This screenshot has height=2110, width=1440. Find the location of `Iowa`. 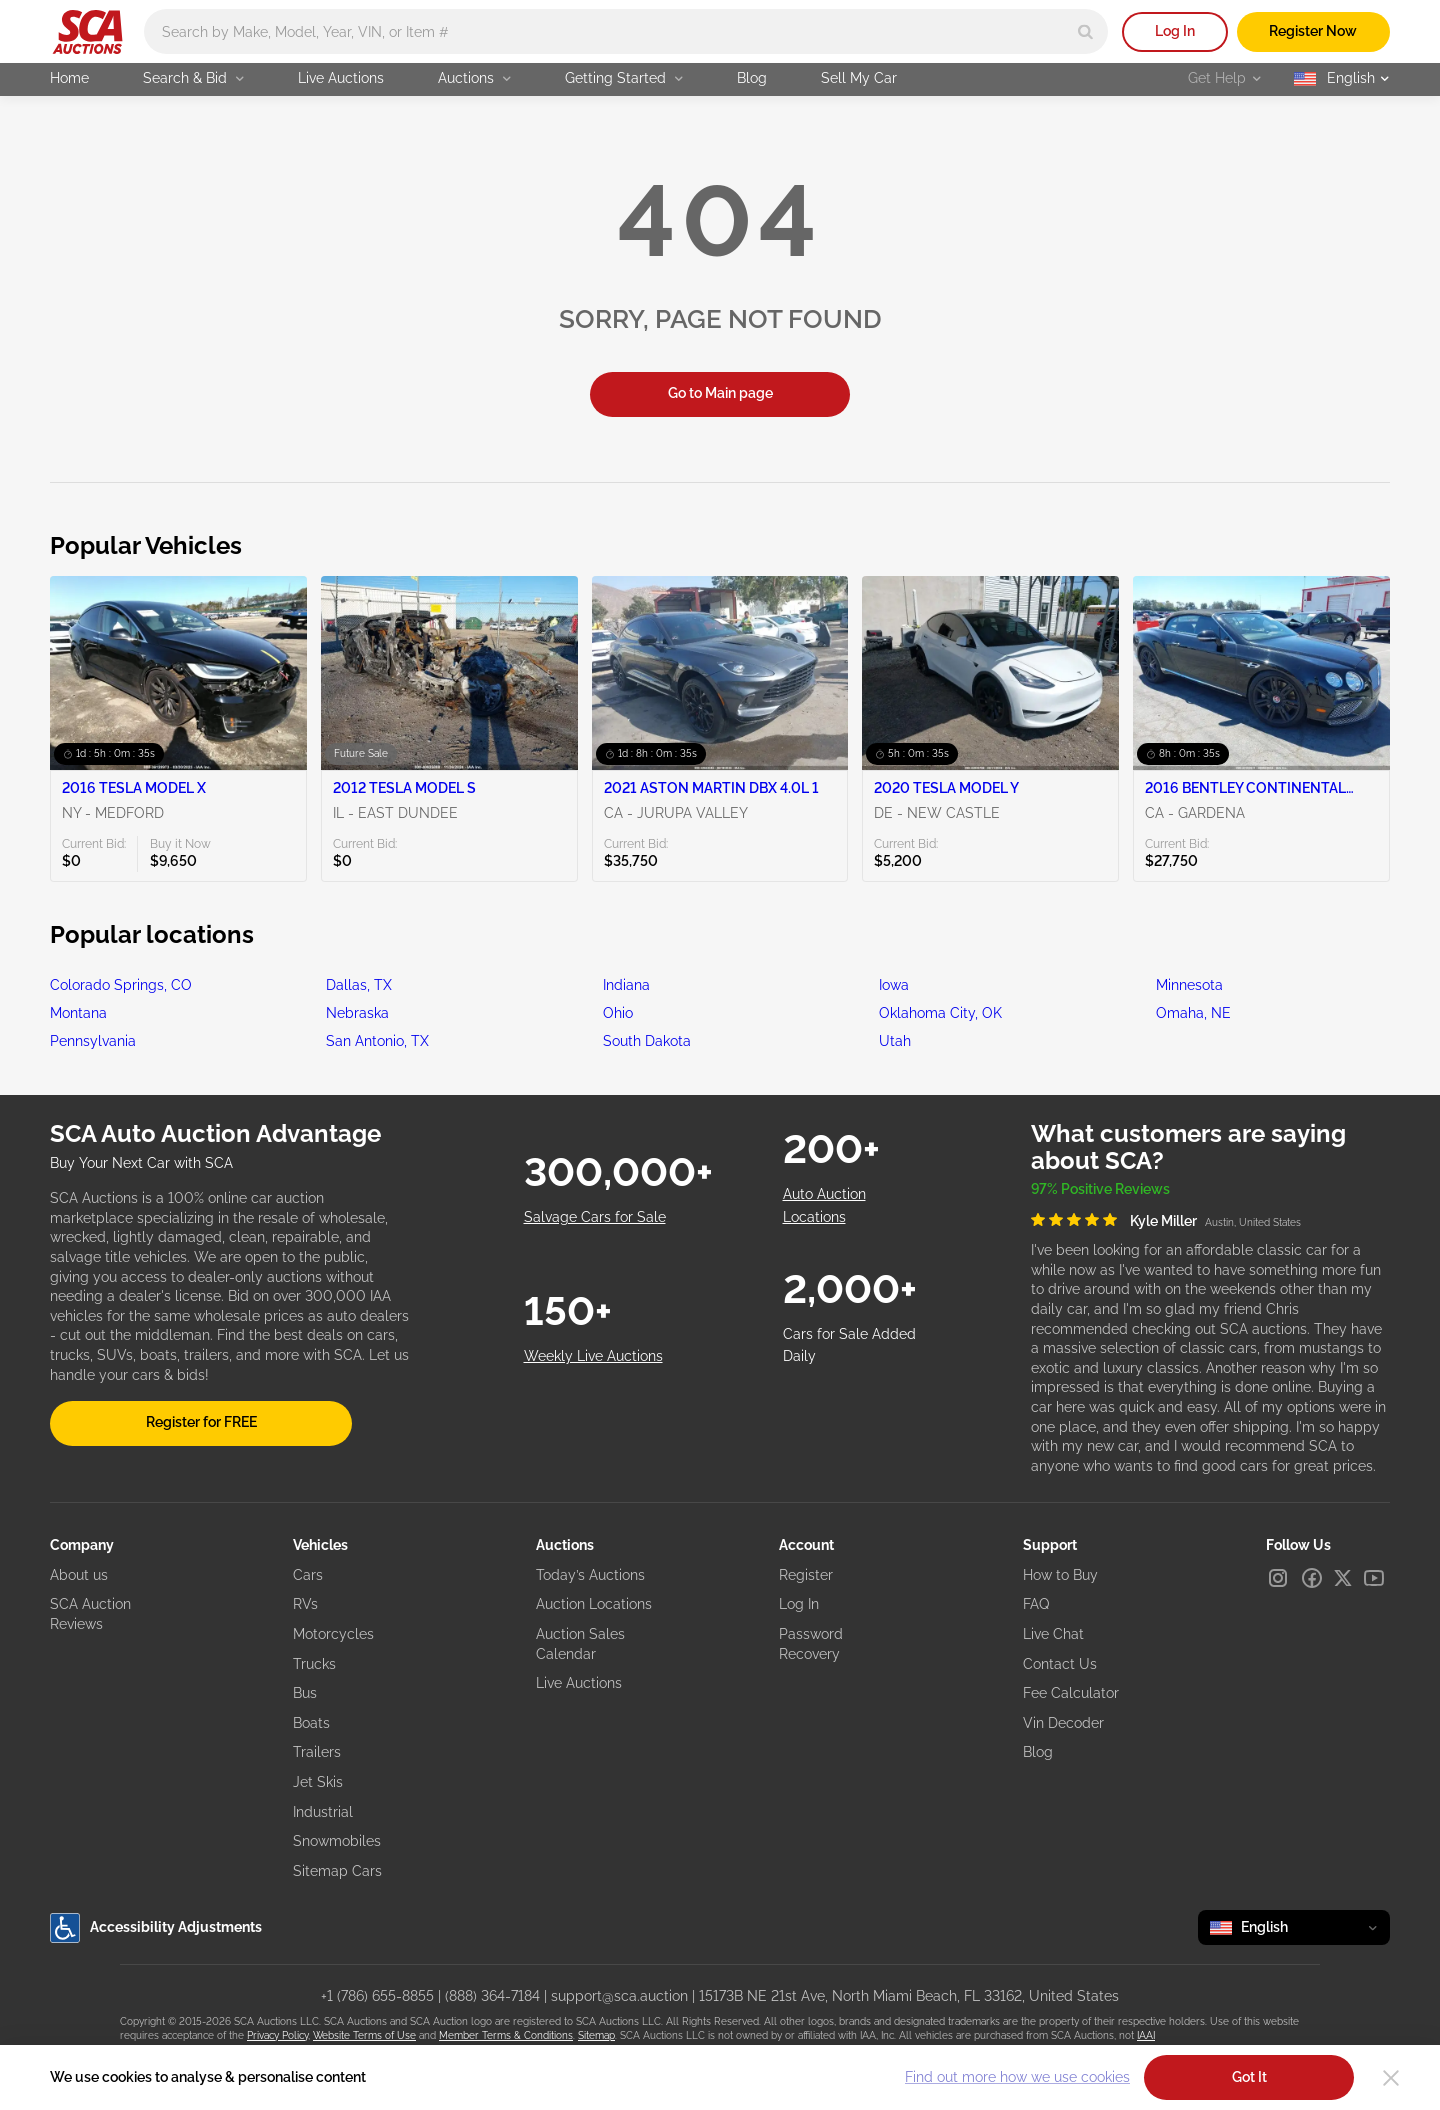

Iowa is located at coordinates (894, 985).